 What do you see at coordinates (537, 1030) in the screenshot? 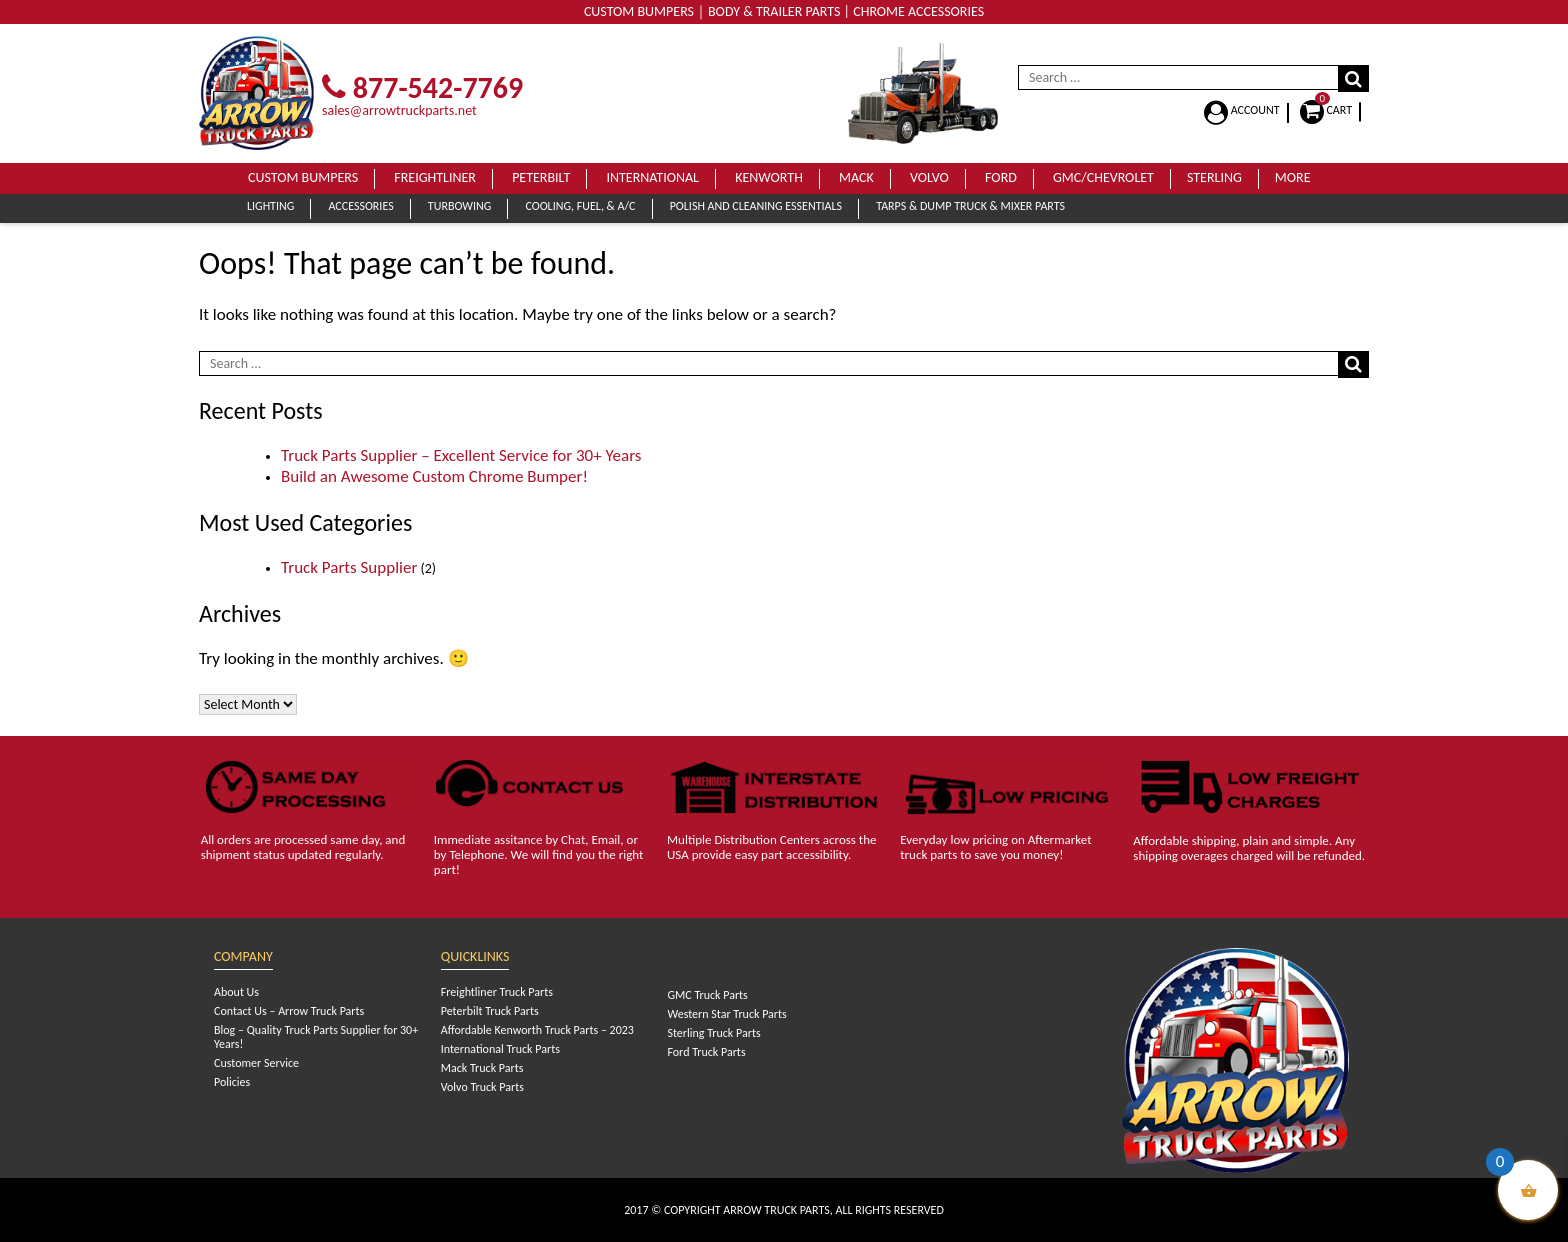
I see `Affordable Kenworth Truck Parts – 2023` at bounding box center [537, 1030].